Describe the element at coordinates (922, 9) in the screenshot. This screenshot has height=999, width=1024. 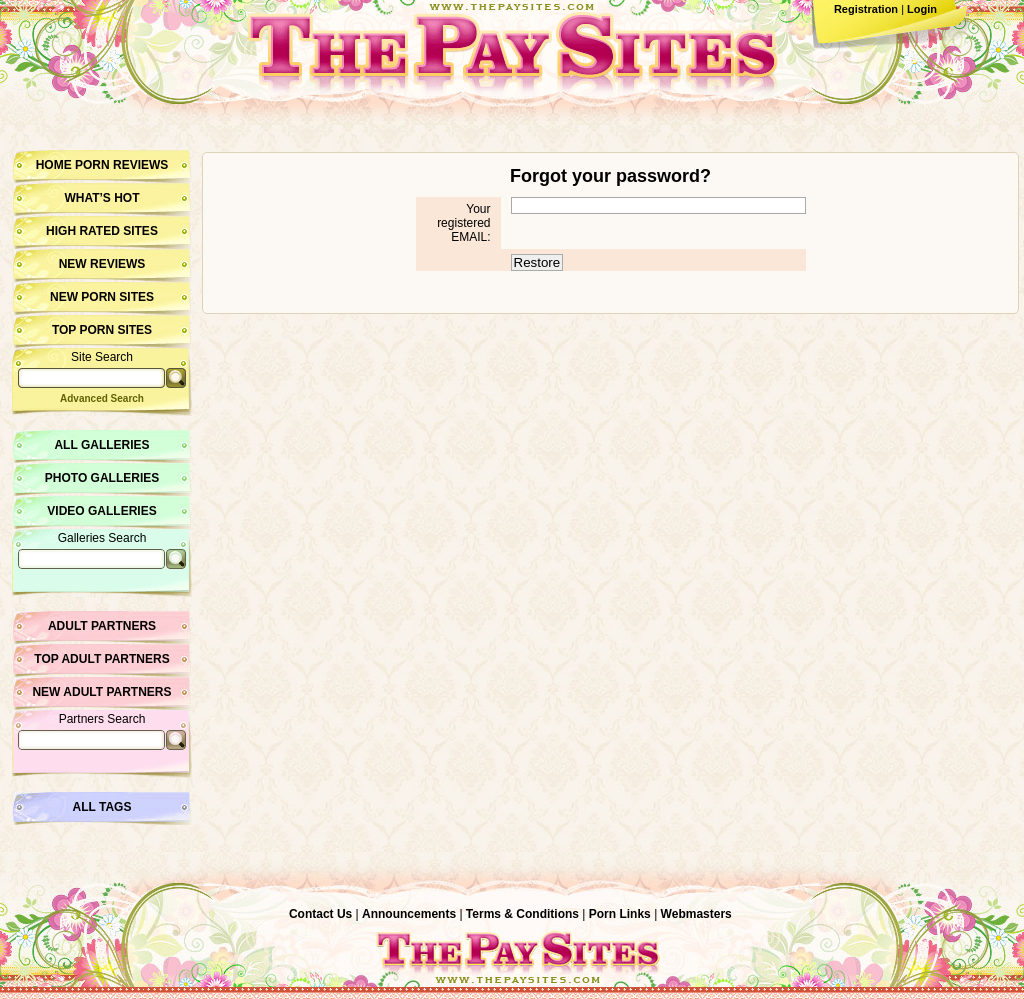
I see `Login` at that location.